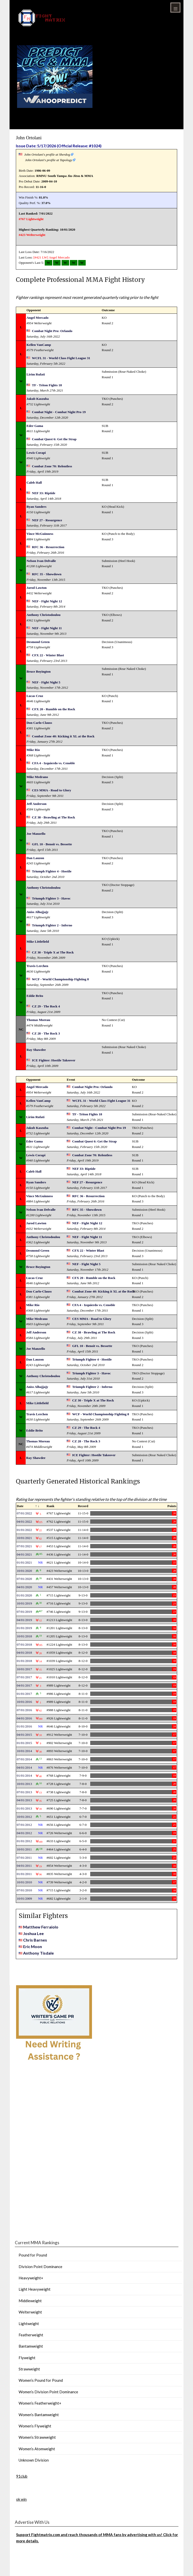  What do you see at coordinates (21, 2476) in the screenshot?
I see `91club` at bounding box center [21, 2476].